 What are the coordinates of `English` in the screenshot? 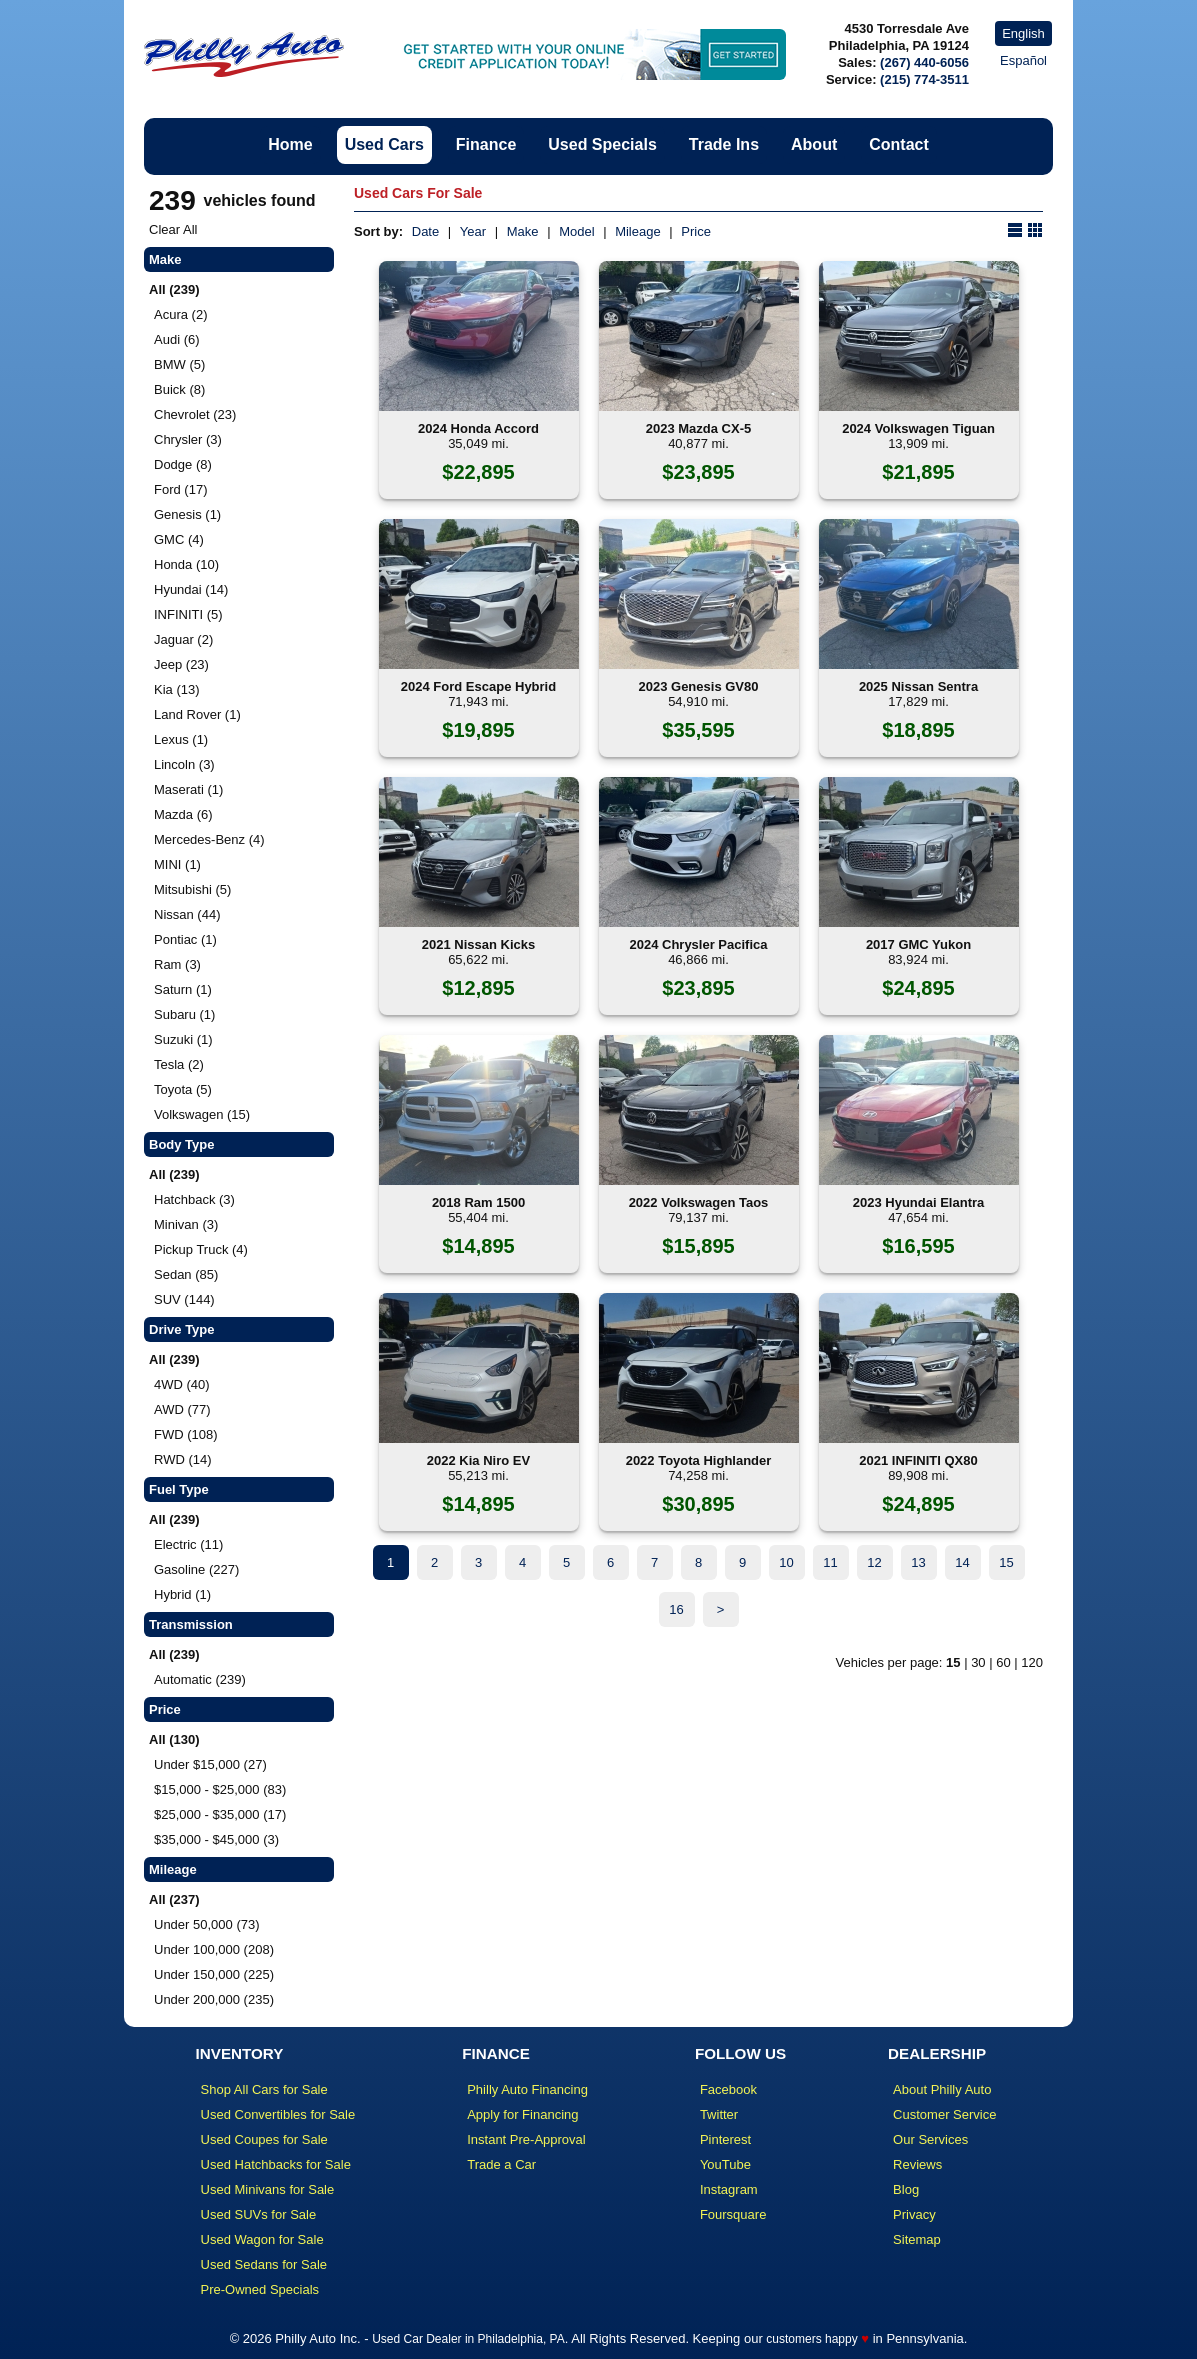 It's located at (1023, 33).